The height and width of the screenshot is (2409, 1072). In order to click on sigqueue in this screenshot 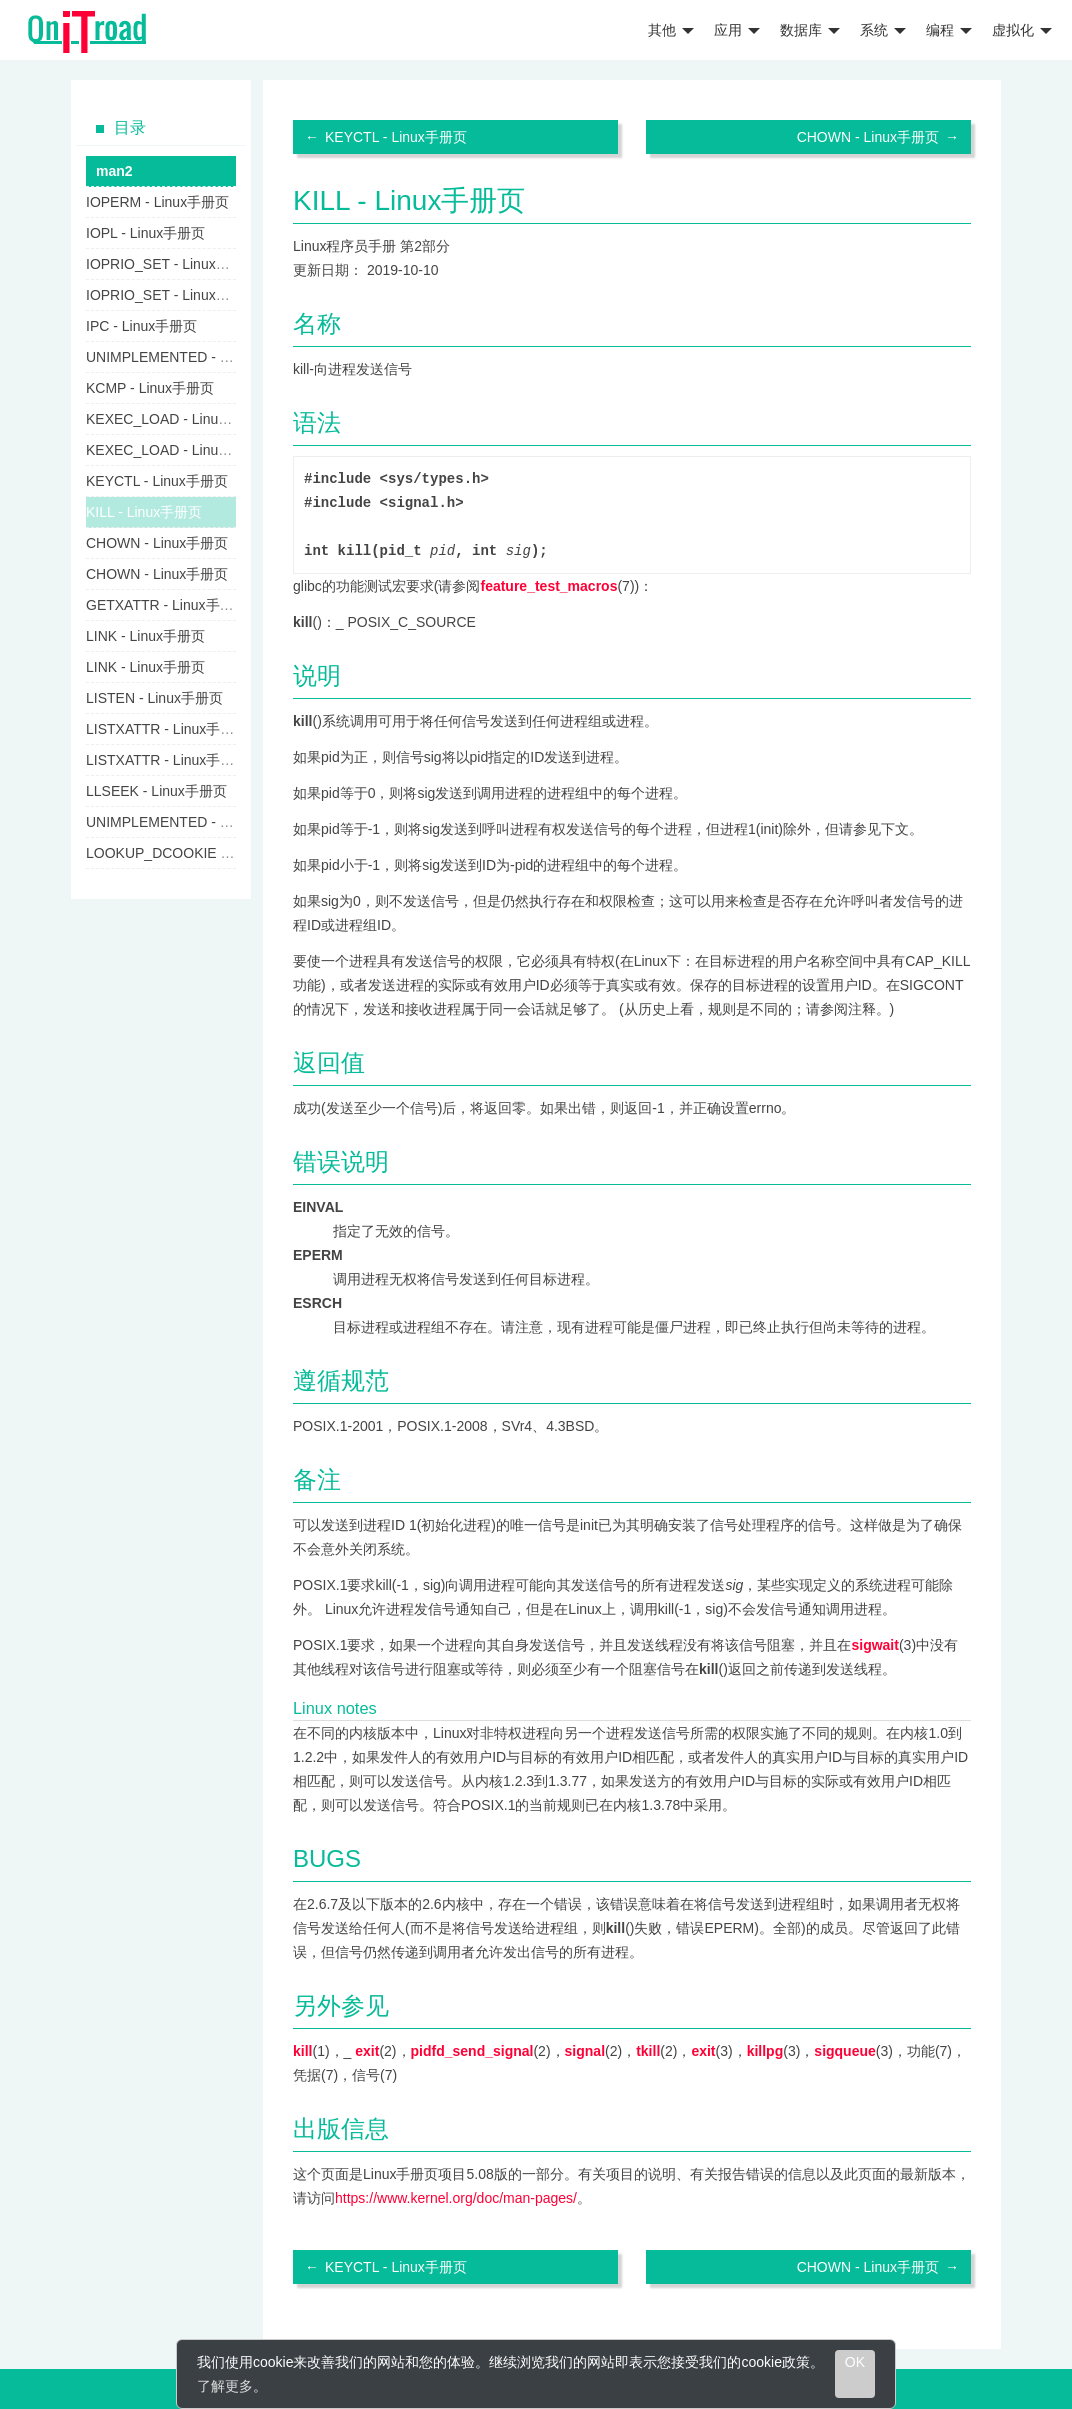, I will do `click(844, 2051)`.